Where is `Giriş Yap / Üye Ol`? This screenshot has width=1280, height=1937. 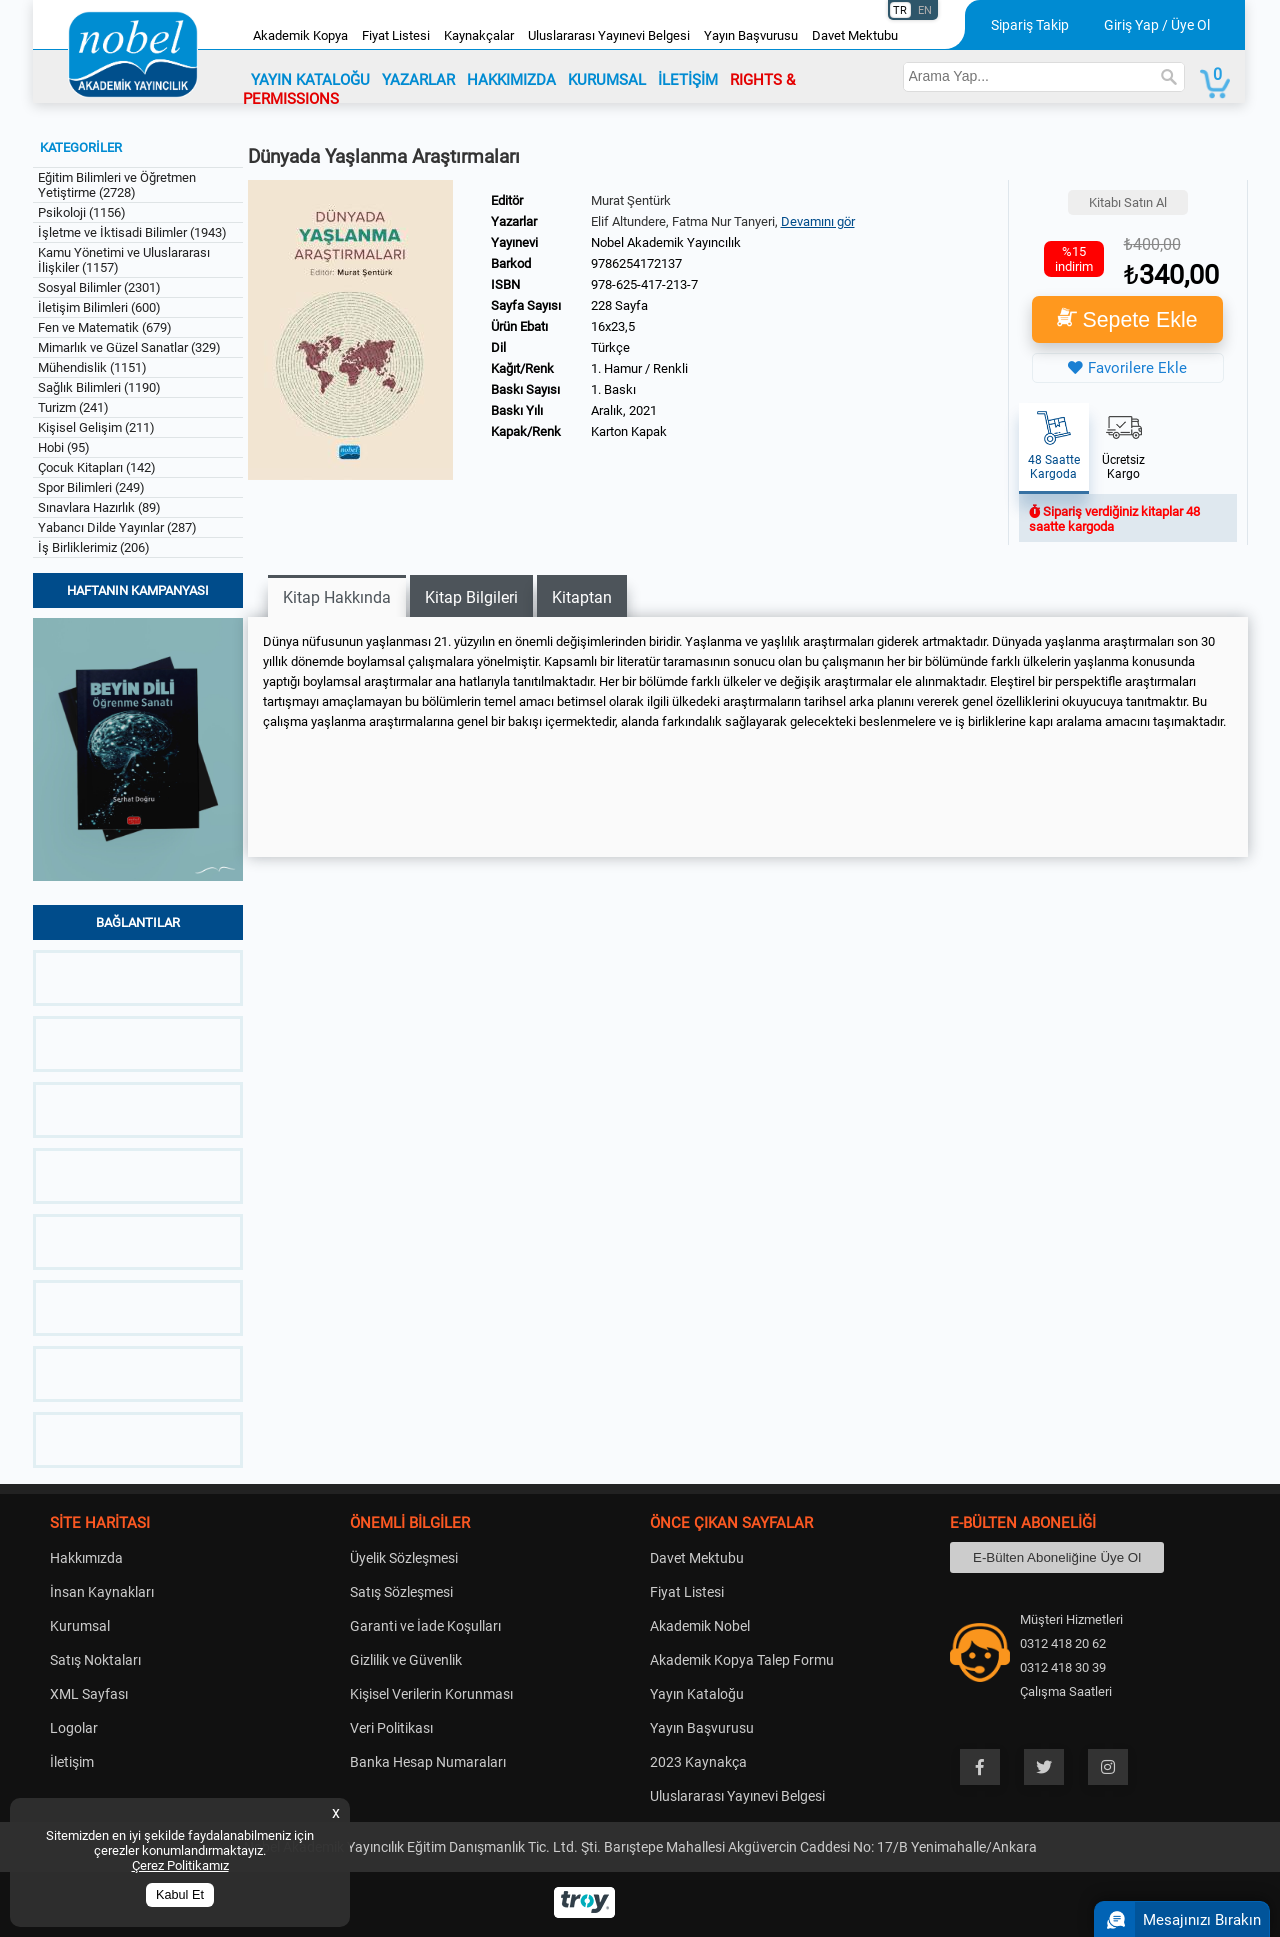 Giriş Yap / Üye Ol is located at coordinates (1157, 25).